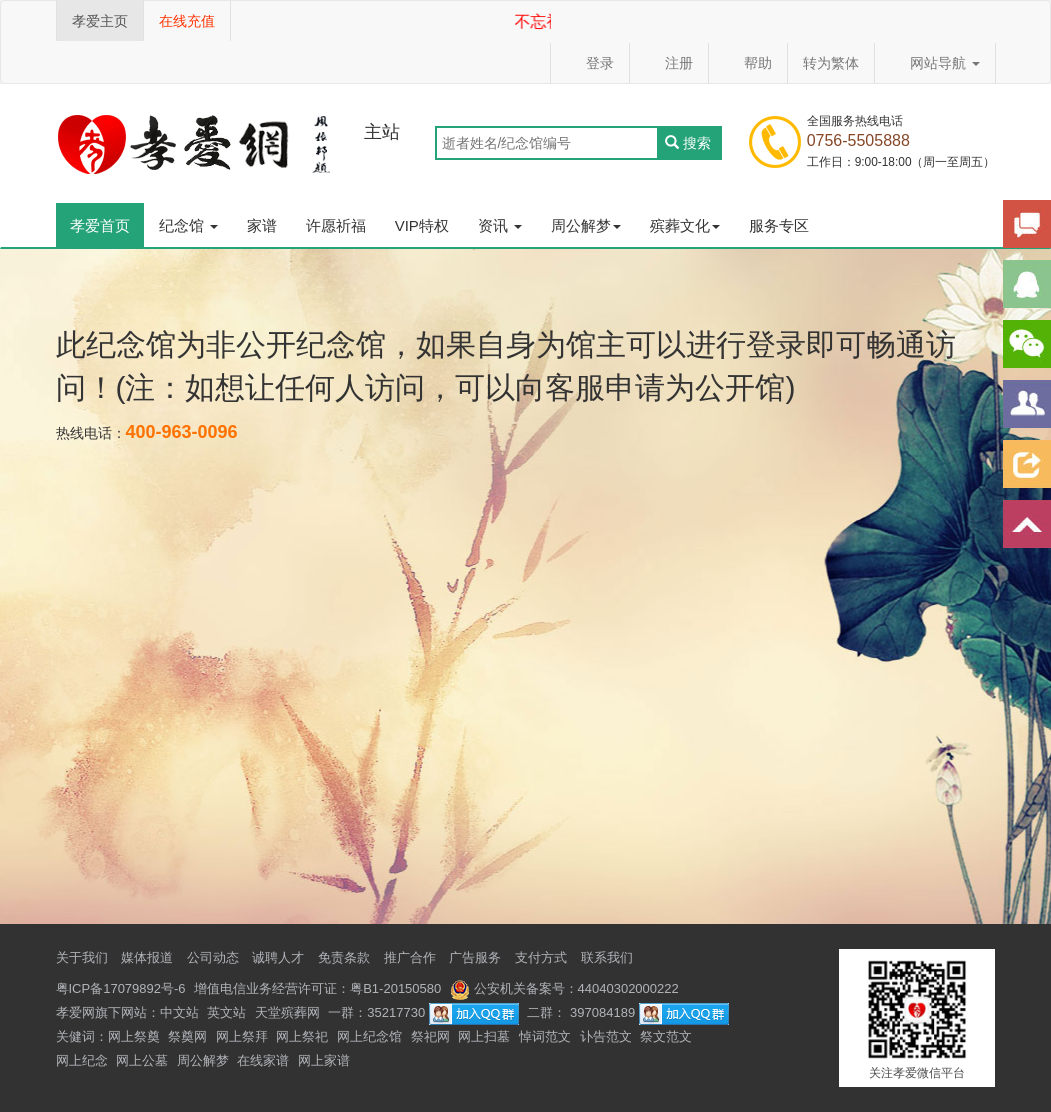 Image resolution: width=1051 pixels, height=1112 pixels. Describe the element at coordinates (287, 1012) in the screenshot. I see `天堂殡葬网` at that location.